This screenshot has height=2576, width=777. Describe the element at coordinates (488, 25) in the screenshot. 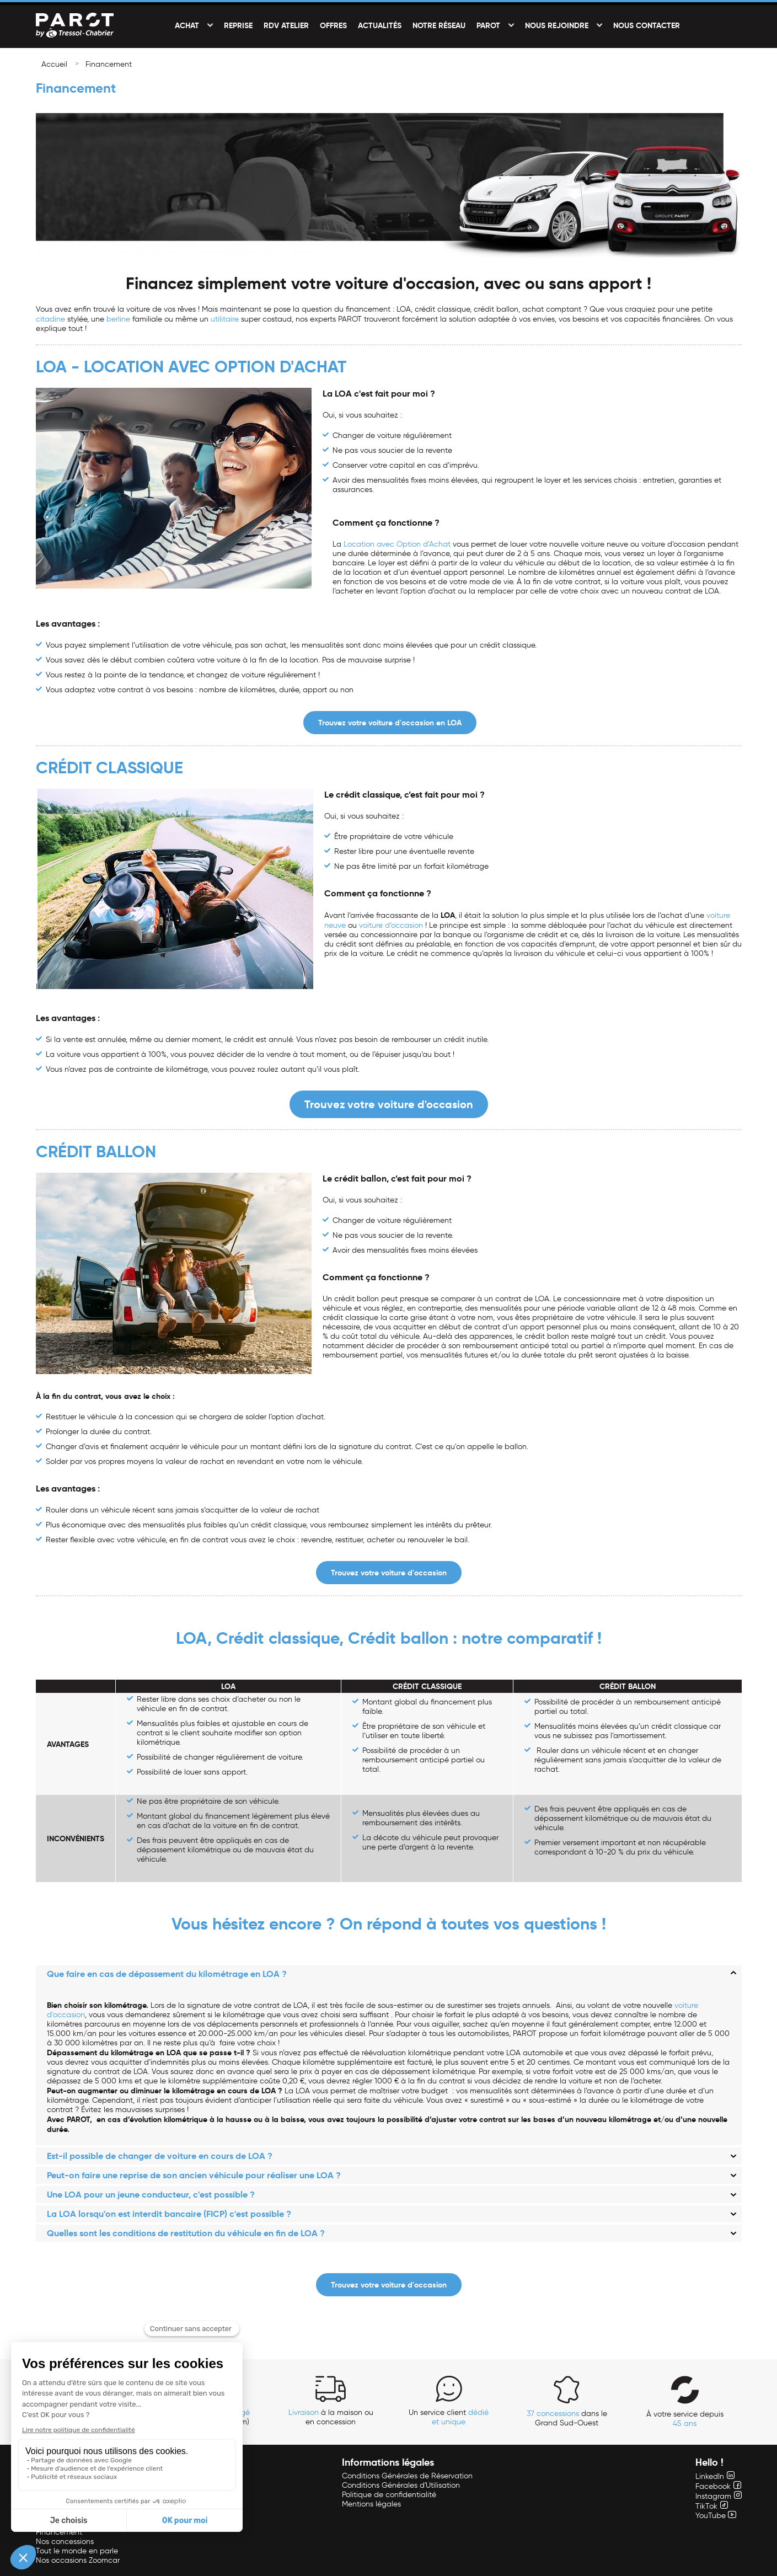

I see `PAROT` at that location.